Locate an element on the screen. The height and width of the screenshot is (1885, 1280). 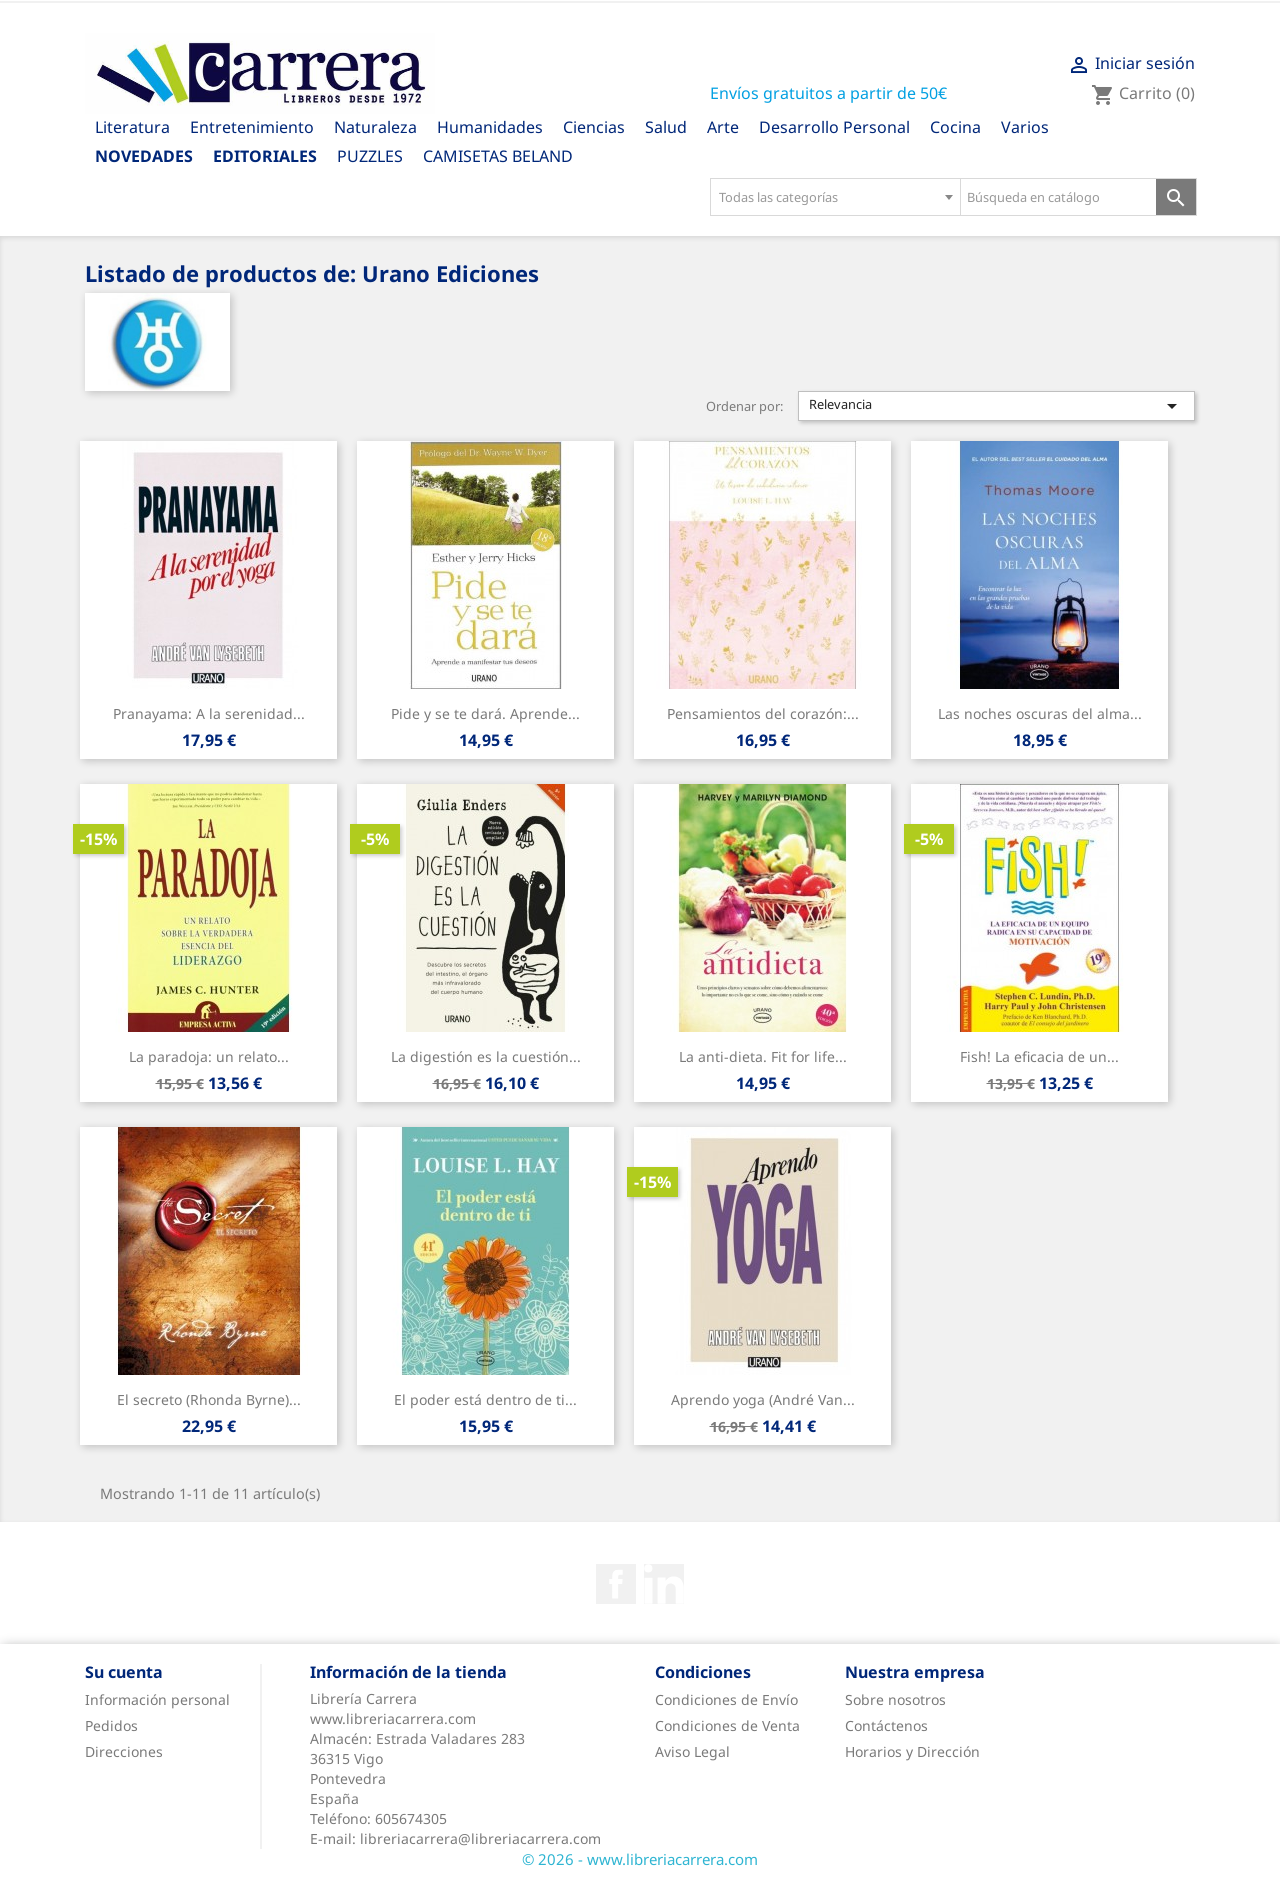
Condiciones de Venta is located at coordinates (727, 1725).